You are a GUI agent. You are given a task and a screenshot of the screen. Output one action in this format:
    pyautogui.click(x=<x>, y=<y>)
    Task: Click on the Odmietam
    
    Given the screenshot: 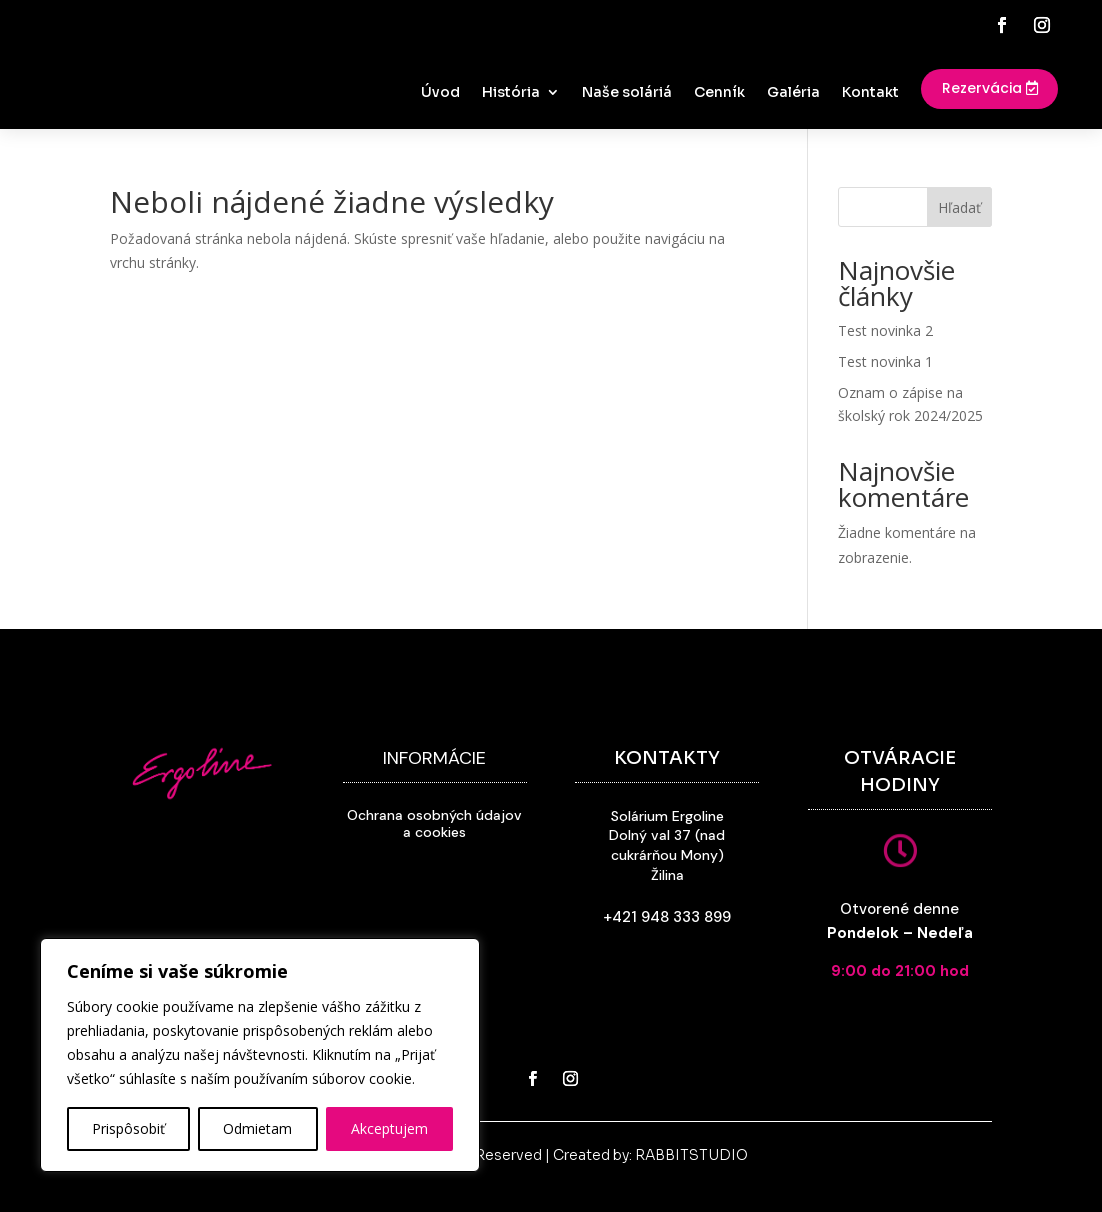 What is the action you would take?
    pyautogui.click(x=257, y=1128)
    